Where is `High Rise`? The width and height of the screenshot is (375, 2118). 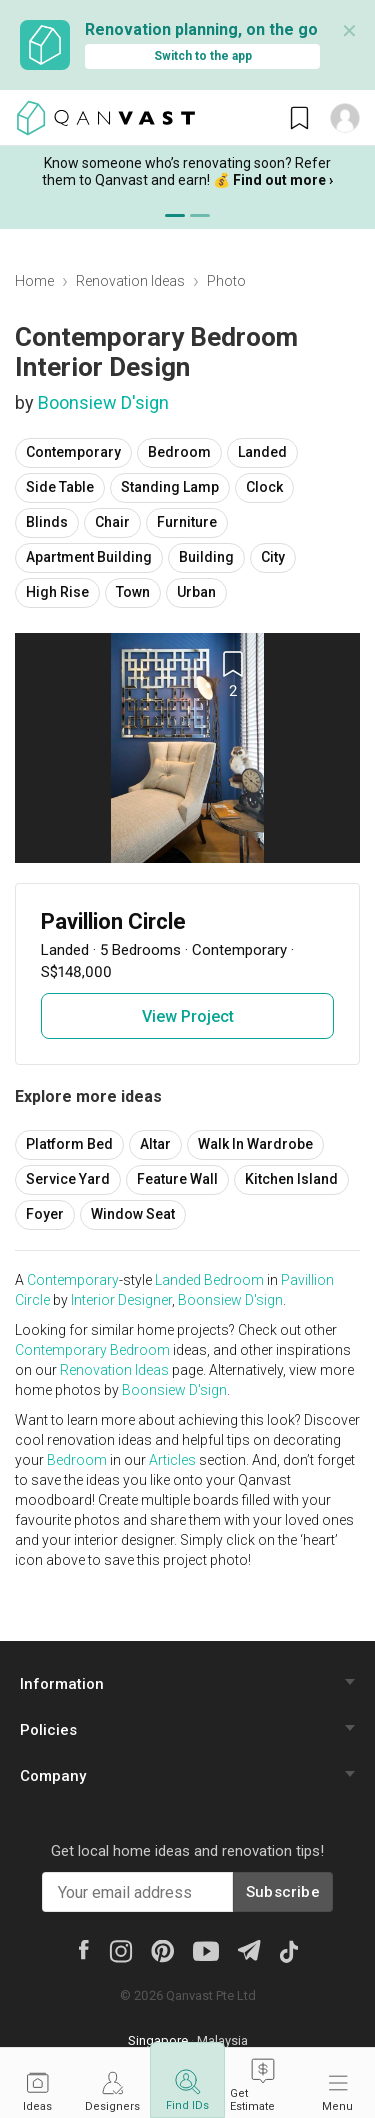 High Rise is located at coordinates (57, 592).